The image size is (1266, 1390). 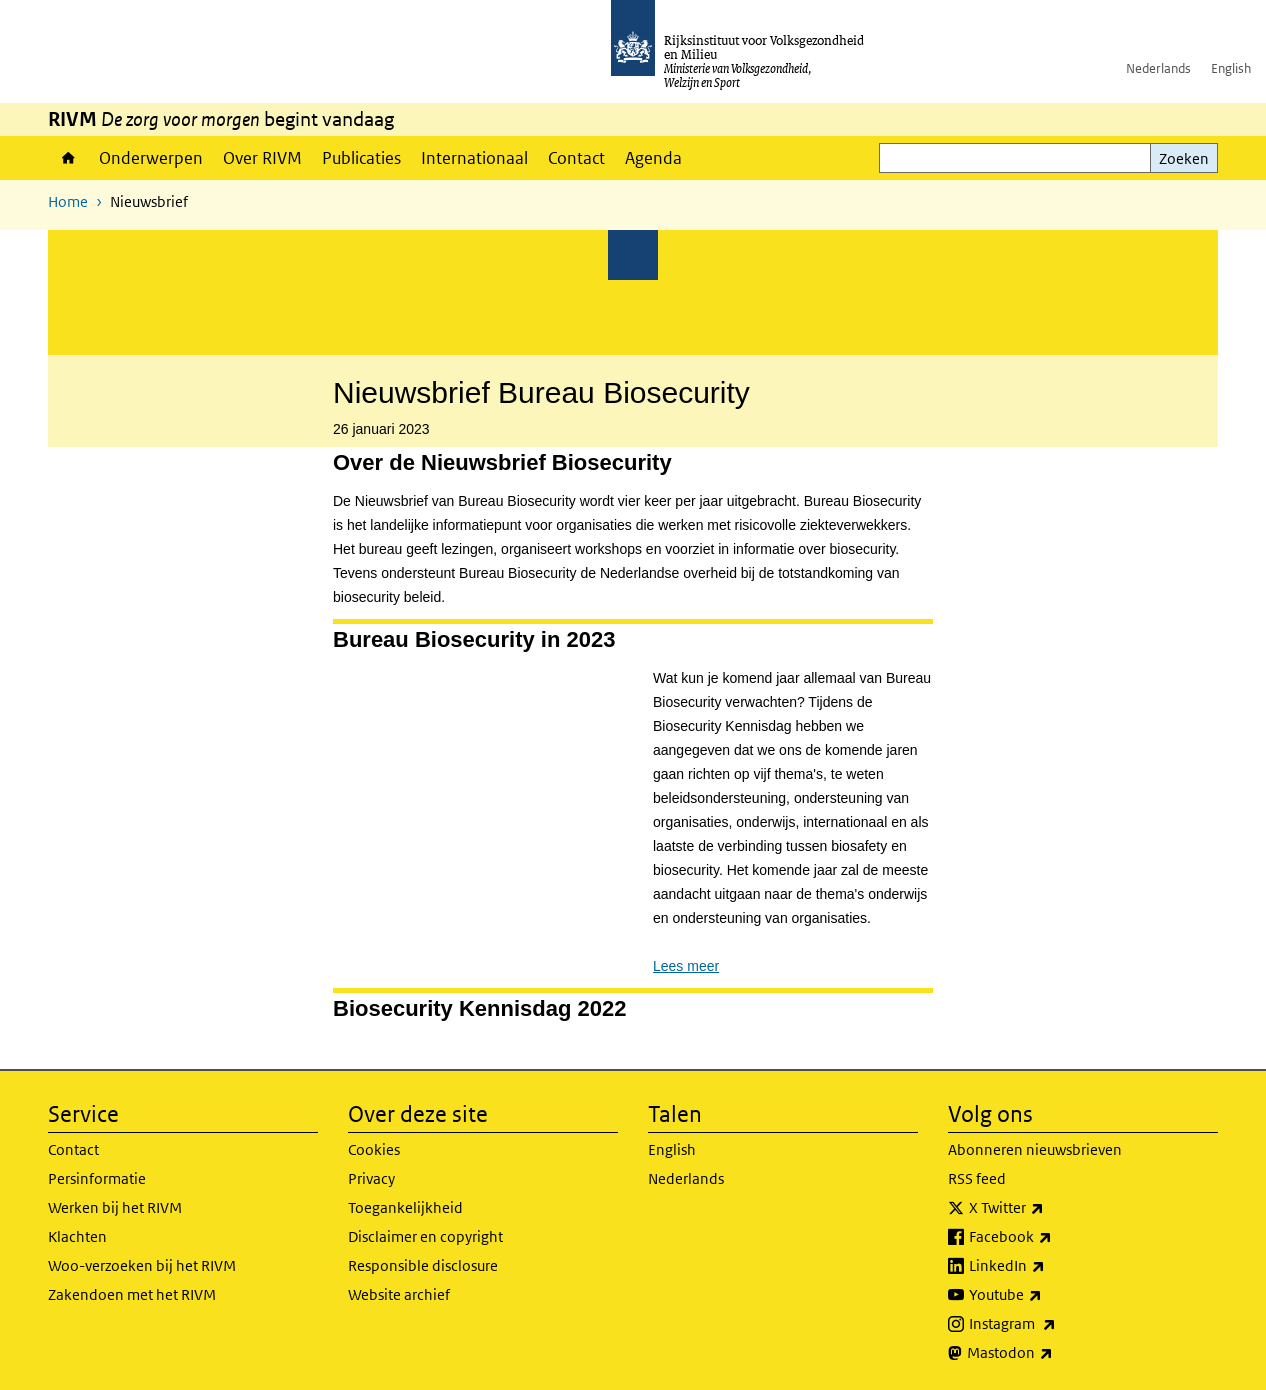 I want to click on Persinformatie, so click(x=97, y=1178).